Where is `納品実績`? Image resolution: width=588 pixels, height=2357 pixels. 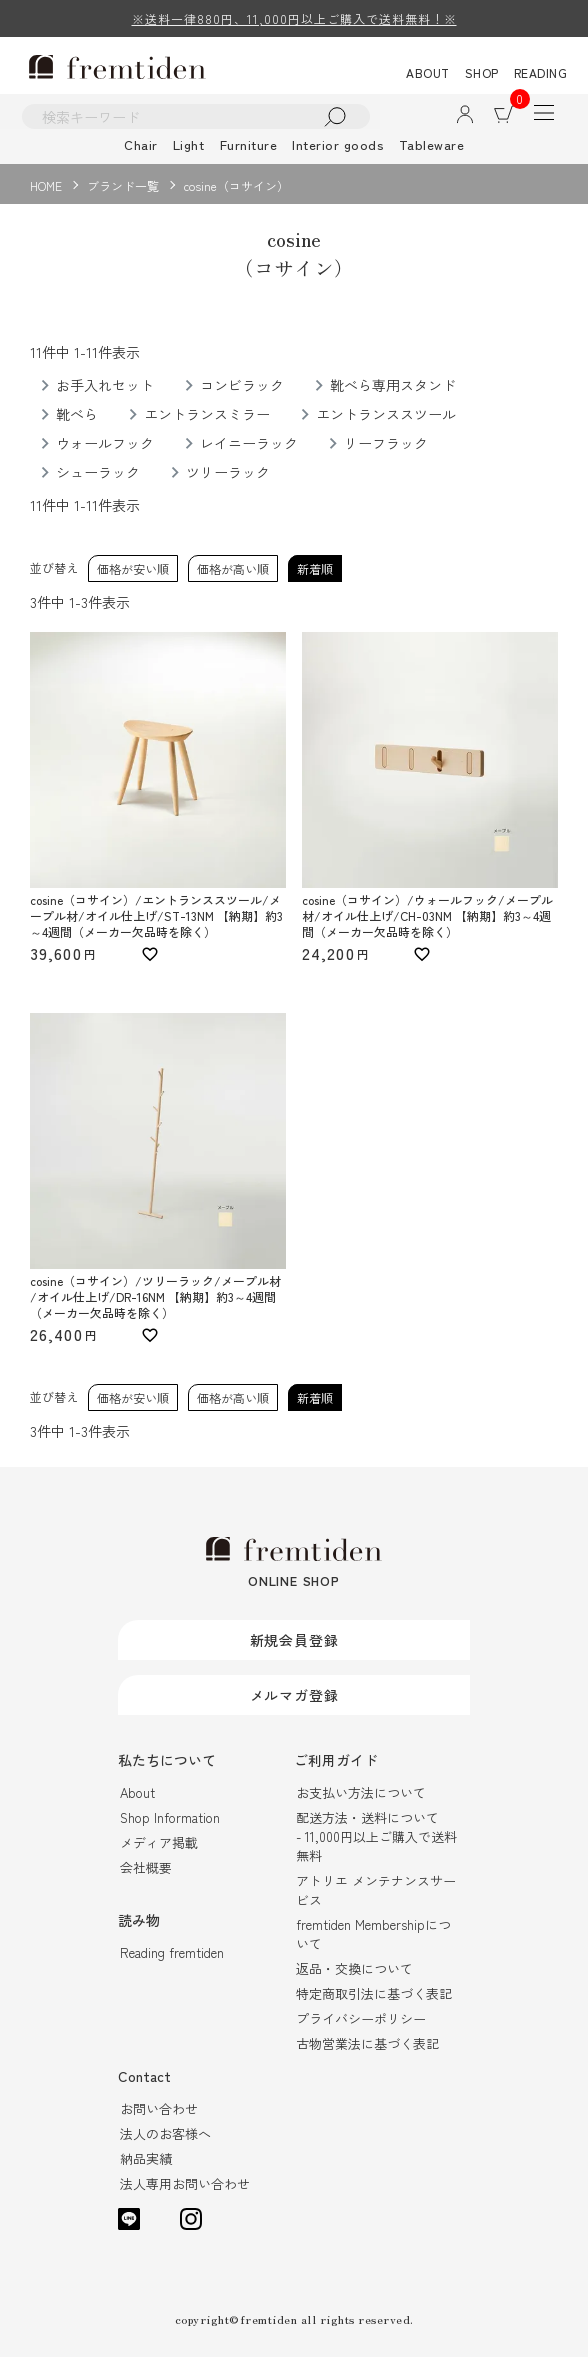 納品実績 is located at coordinates (146, 2158).